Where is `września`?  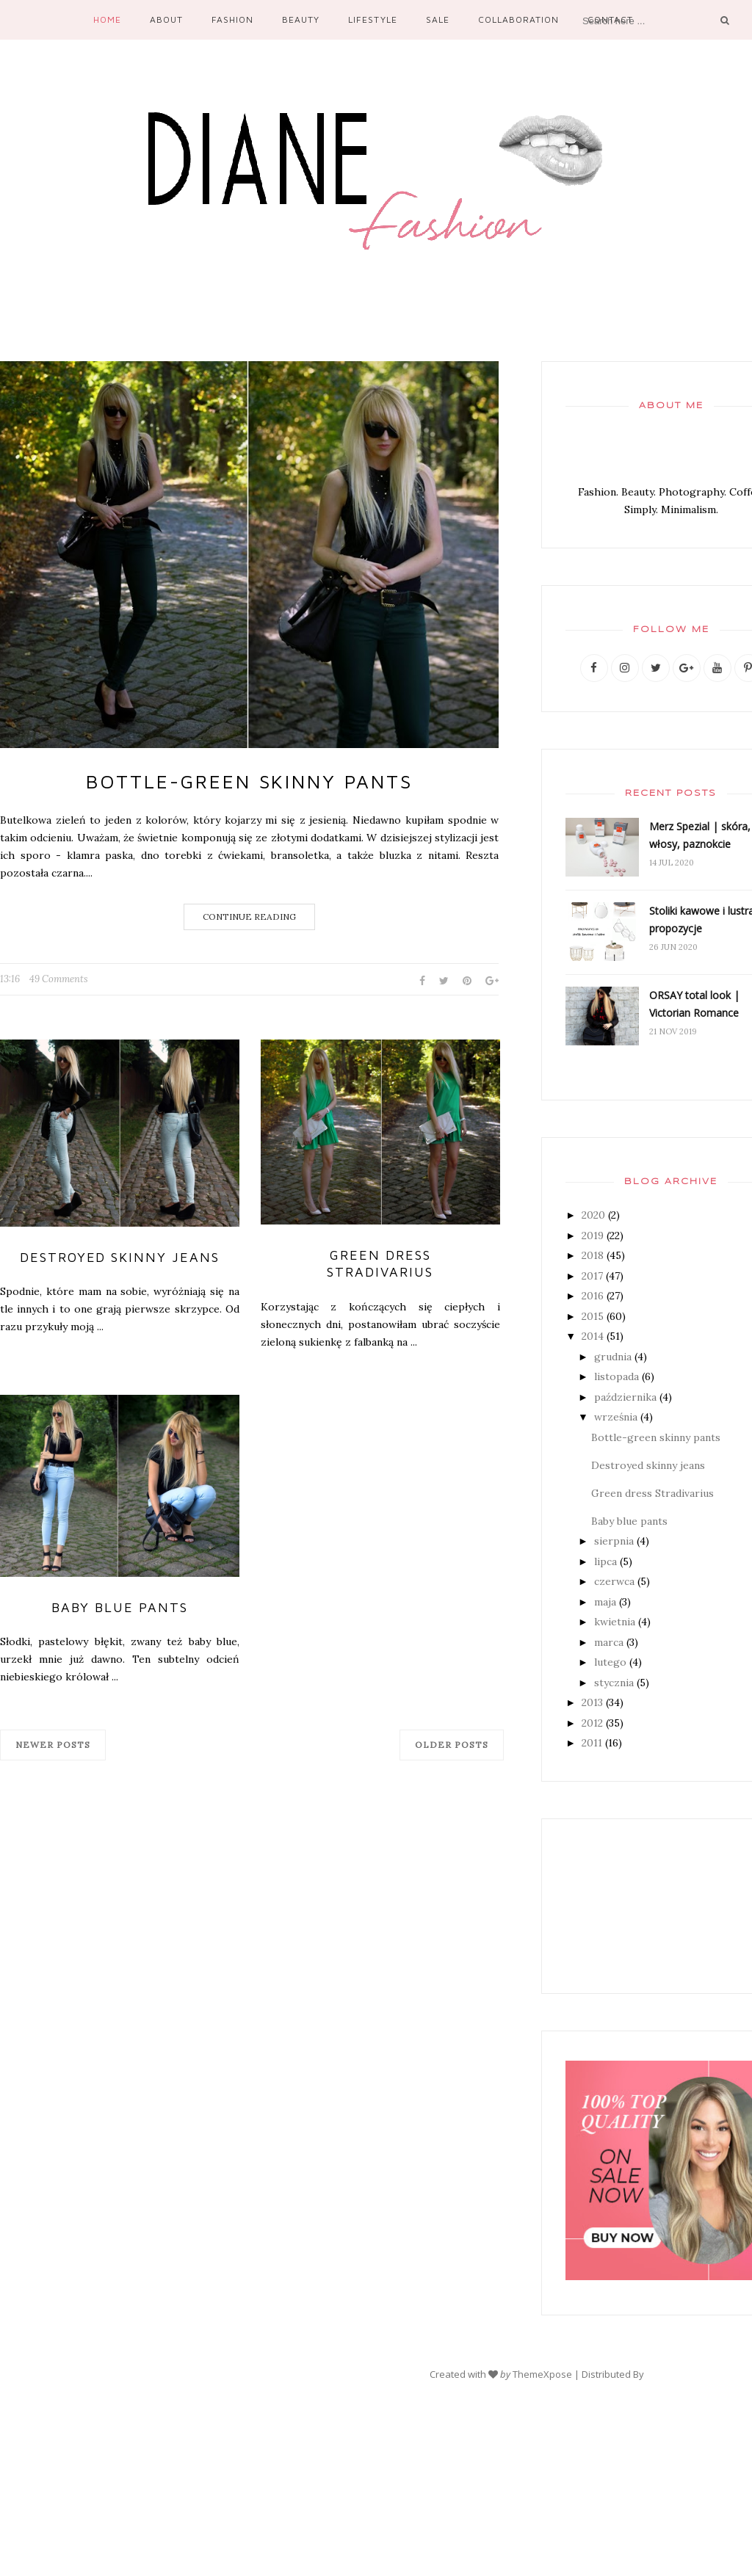 września is located at coordinates (615, 1416).